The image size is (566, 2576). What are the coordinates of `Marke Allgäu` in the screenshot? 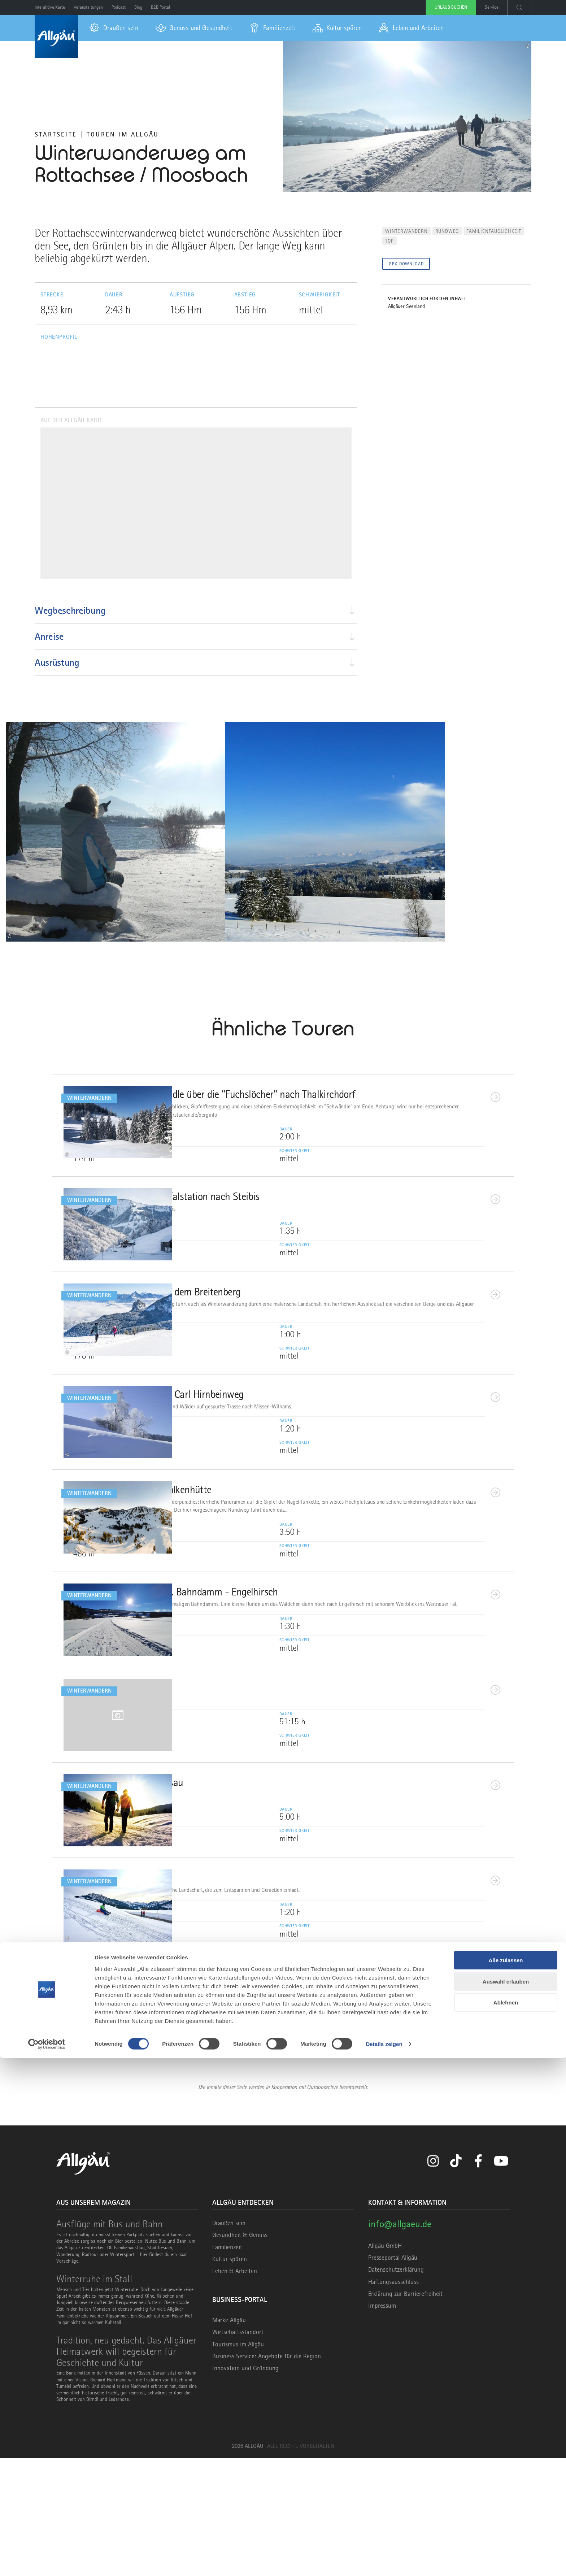 It's located at (229, 2437).